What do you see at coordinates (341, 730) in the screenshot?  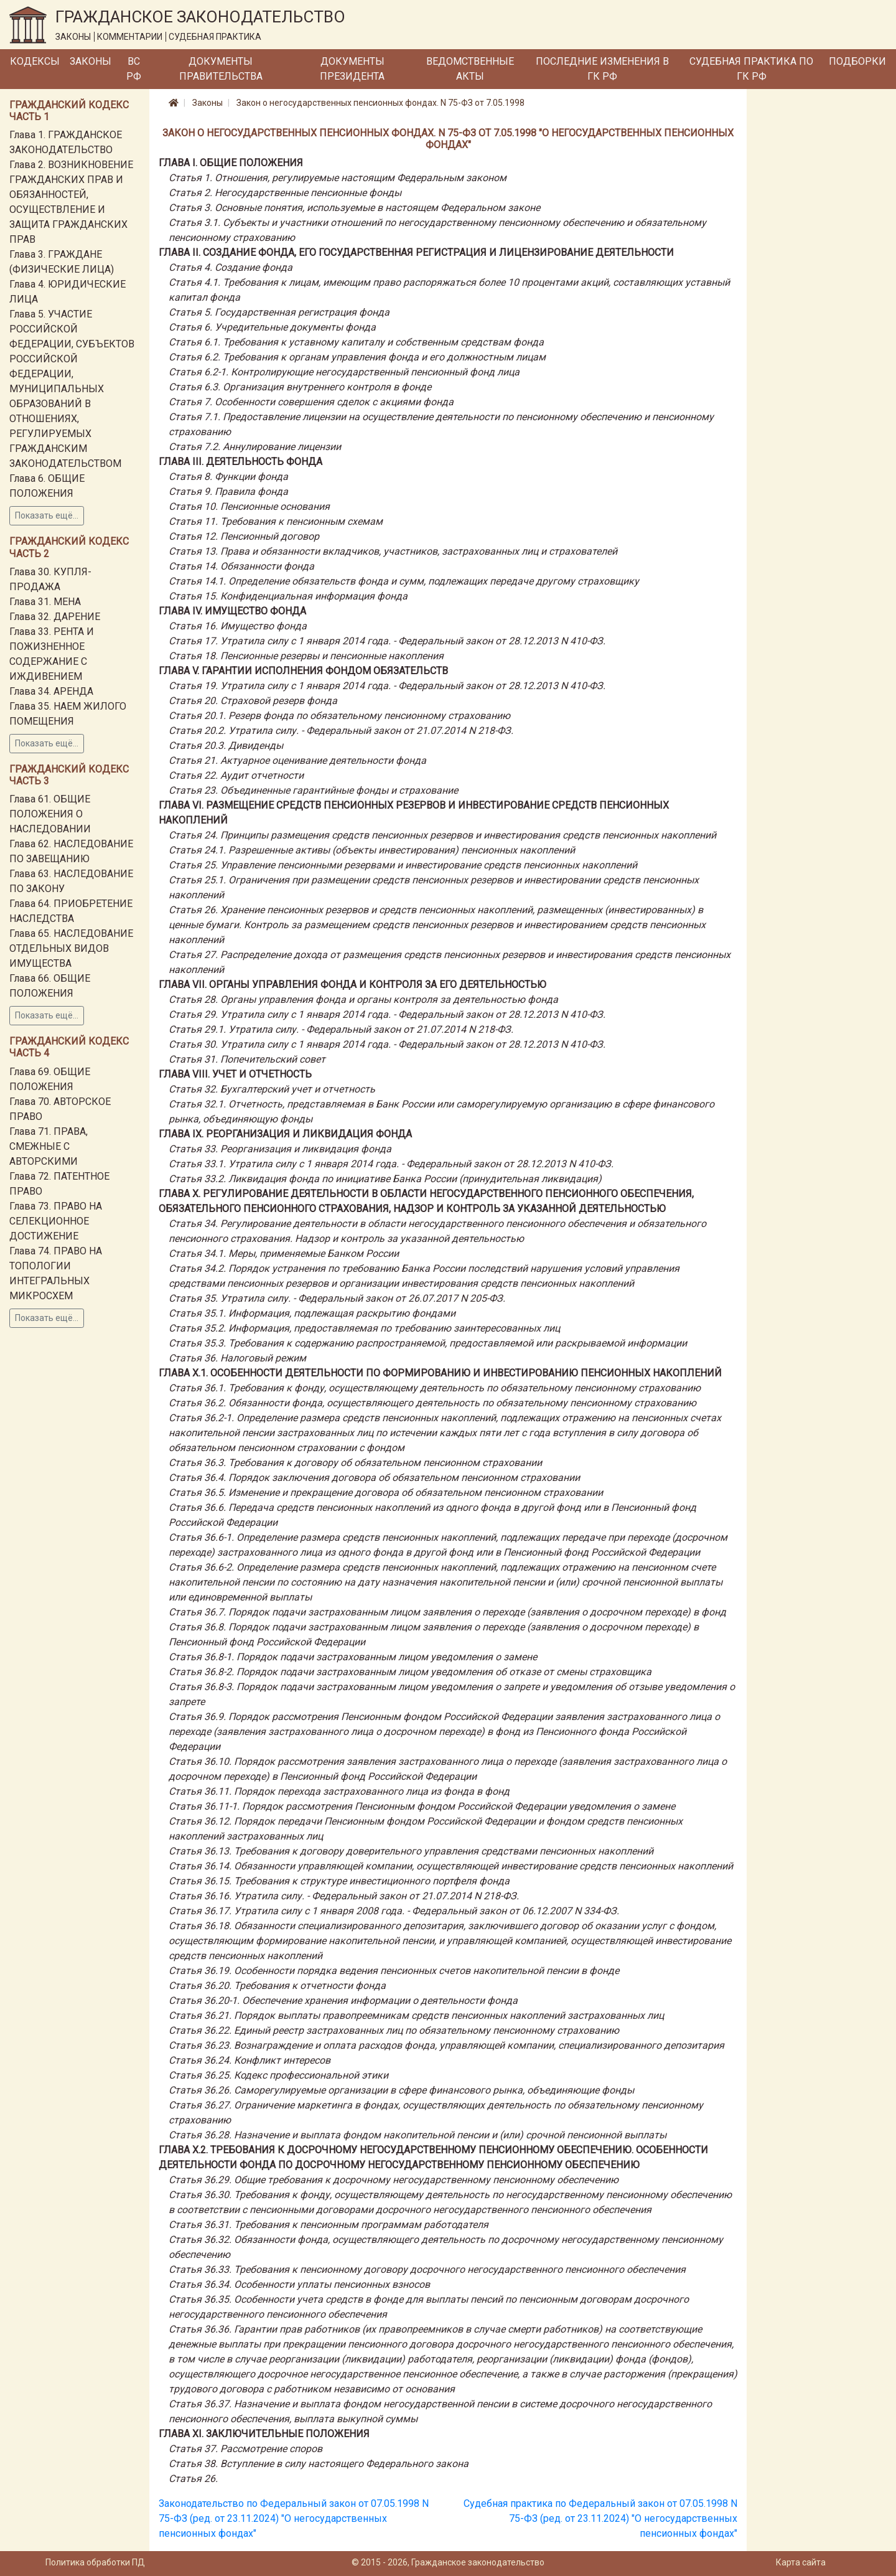 I see `Статья 20.2. Утратила силу. - Федеральный закон от 21.07.2014 N 218-ФЗ.` at bounding box center [341, 730].